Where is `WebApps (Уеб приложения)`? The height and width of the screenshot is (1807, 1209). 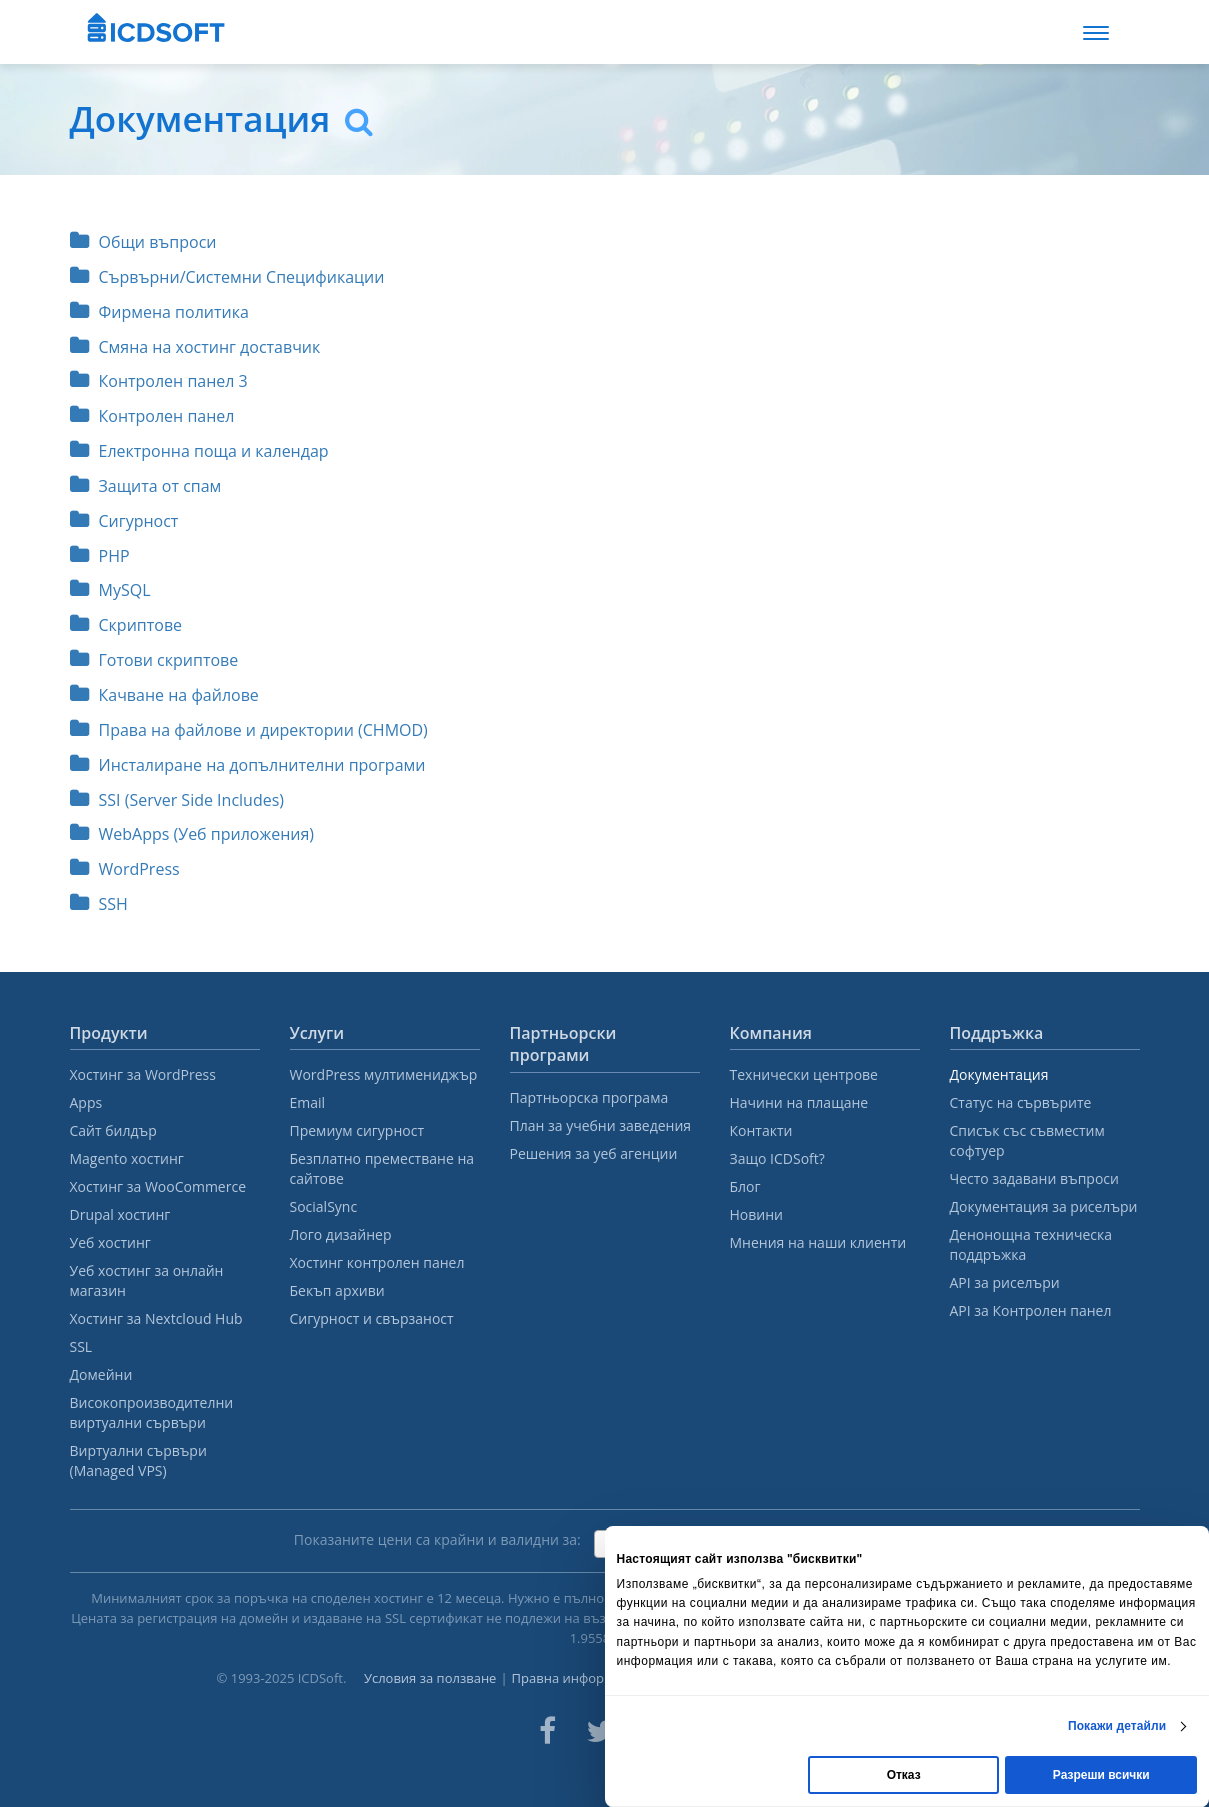
WebApps (Уеб приложения) is located at coordinates (192, 834).